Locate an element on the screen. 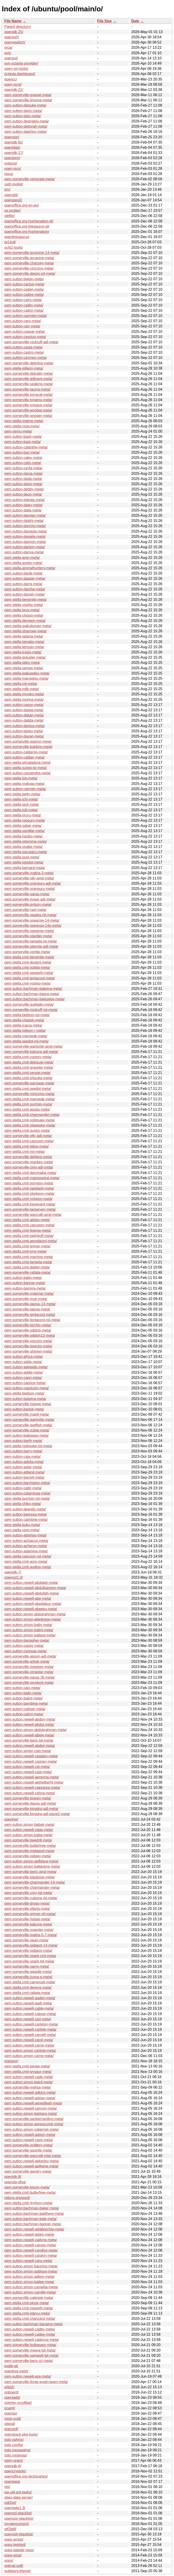 The image size is (174, 2576). oem-somerville-metapod-meta/ is located at coordinates (29, 1851).